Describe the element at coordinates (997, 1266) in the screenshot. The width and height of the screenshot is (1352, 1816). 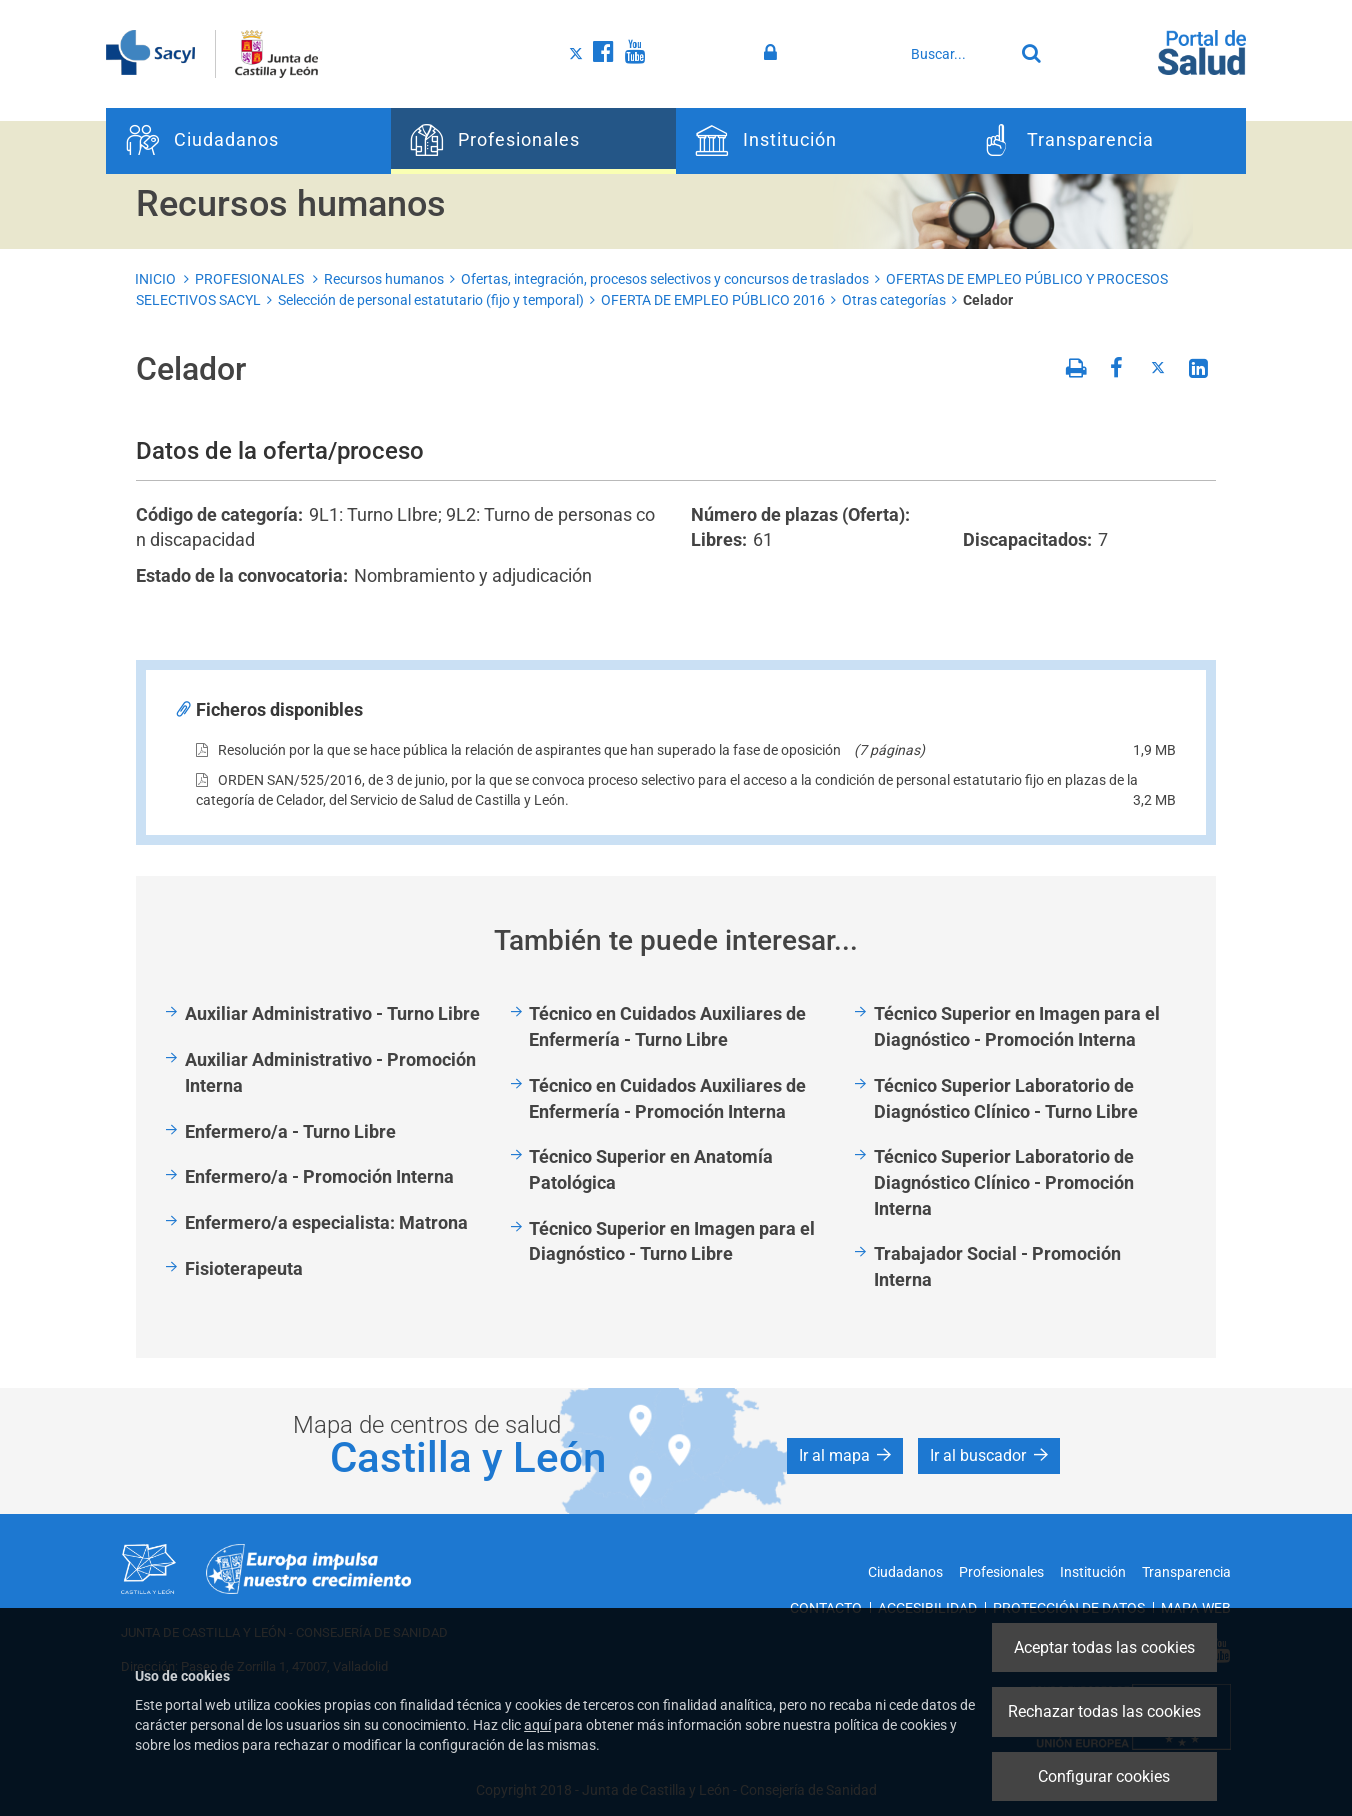
I see `Trabajador Social - Promoción Interna` at that location.